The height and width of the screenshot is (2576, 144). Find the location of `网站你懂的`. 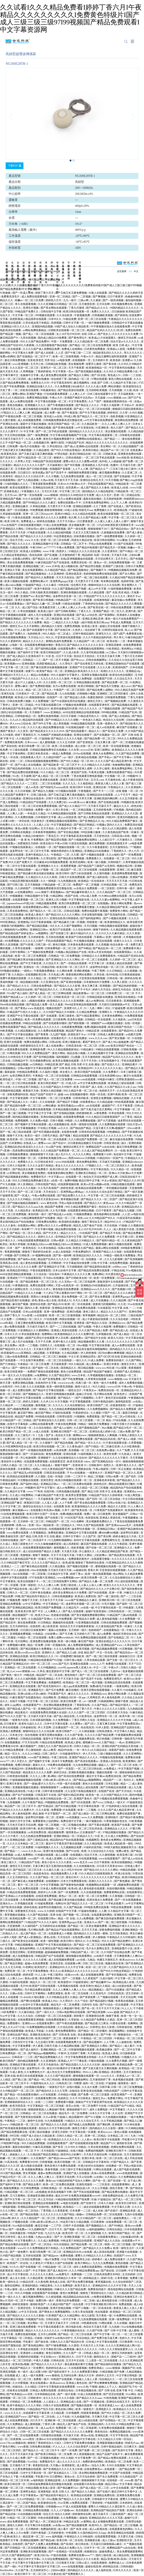

网站你懂的 is located at coordinates (115, 386).